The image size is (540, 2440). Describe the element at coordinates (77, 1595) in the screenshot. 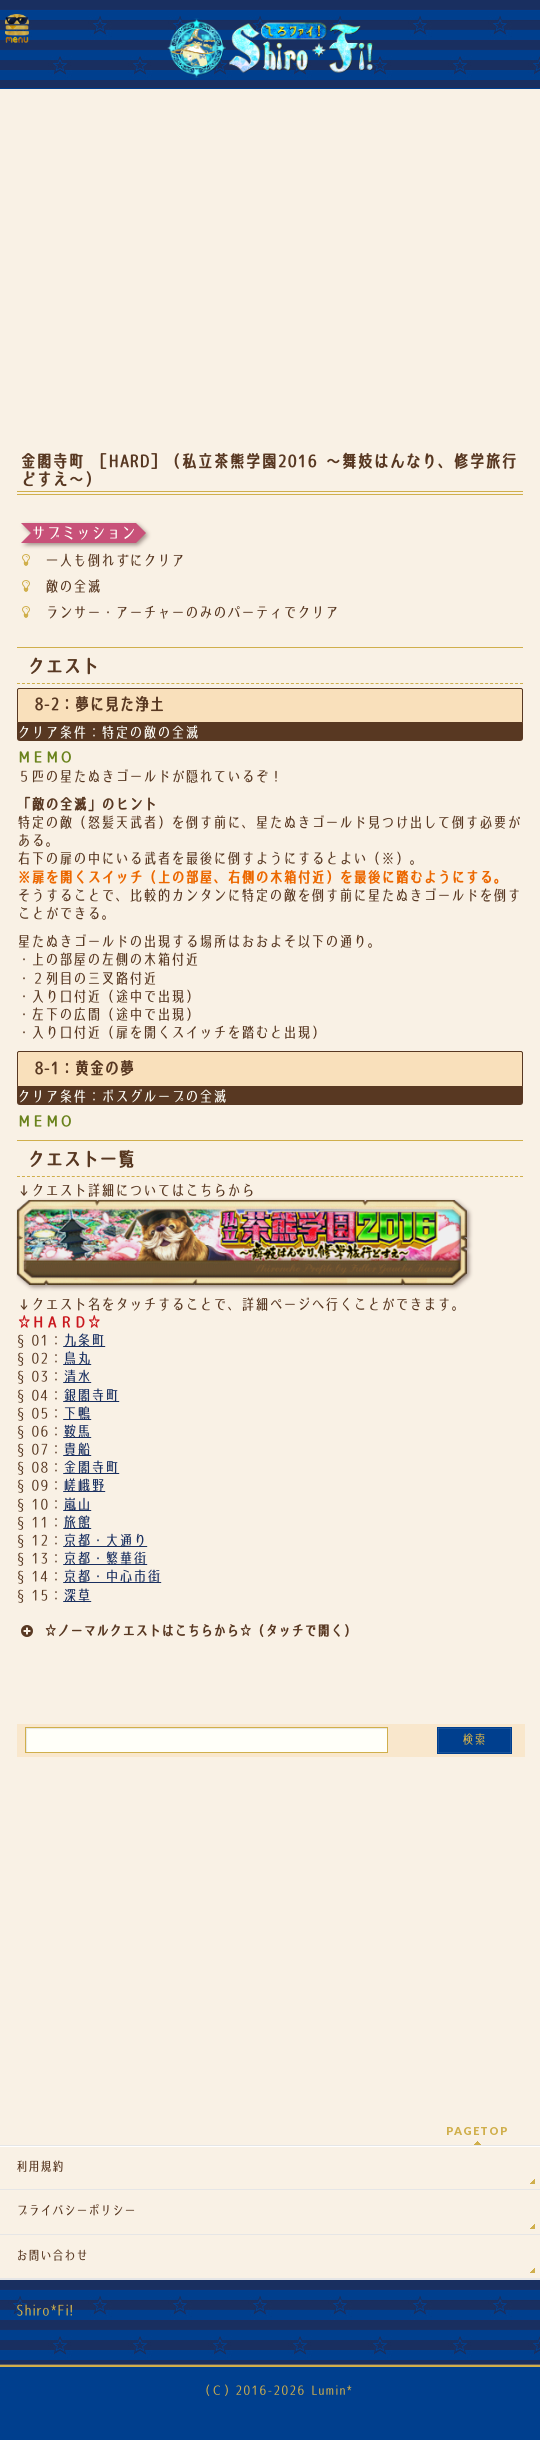

I see `深草` at that location.